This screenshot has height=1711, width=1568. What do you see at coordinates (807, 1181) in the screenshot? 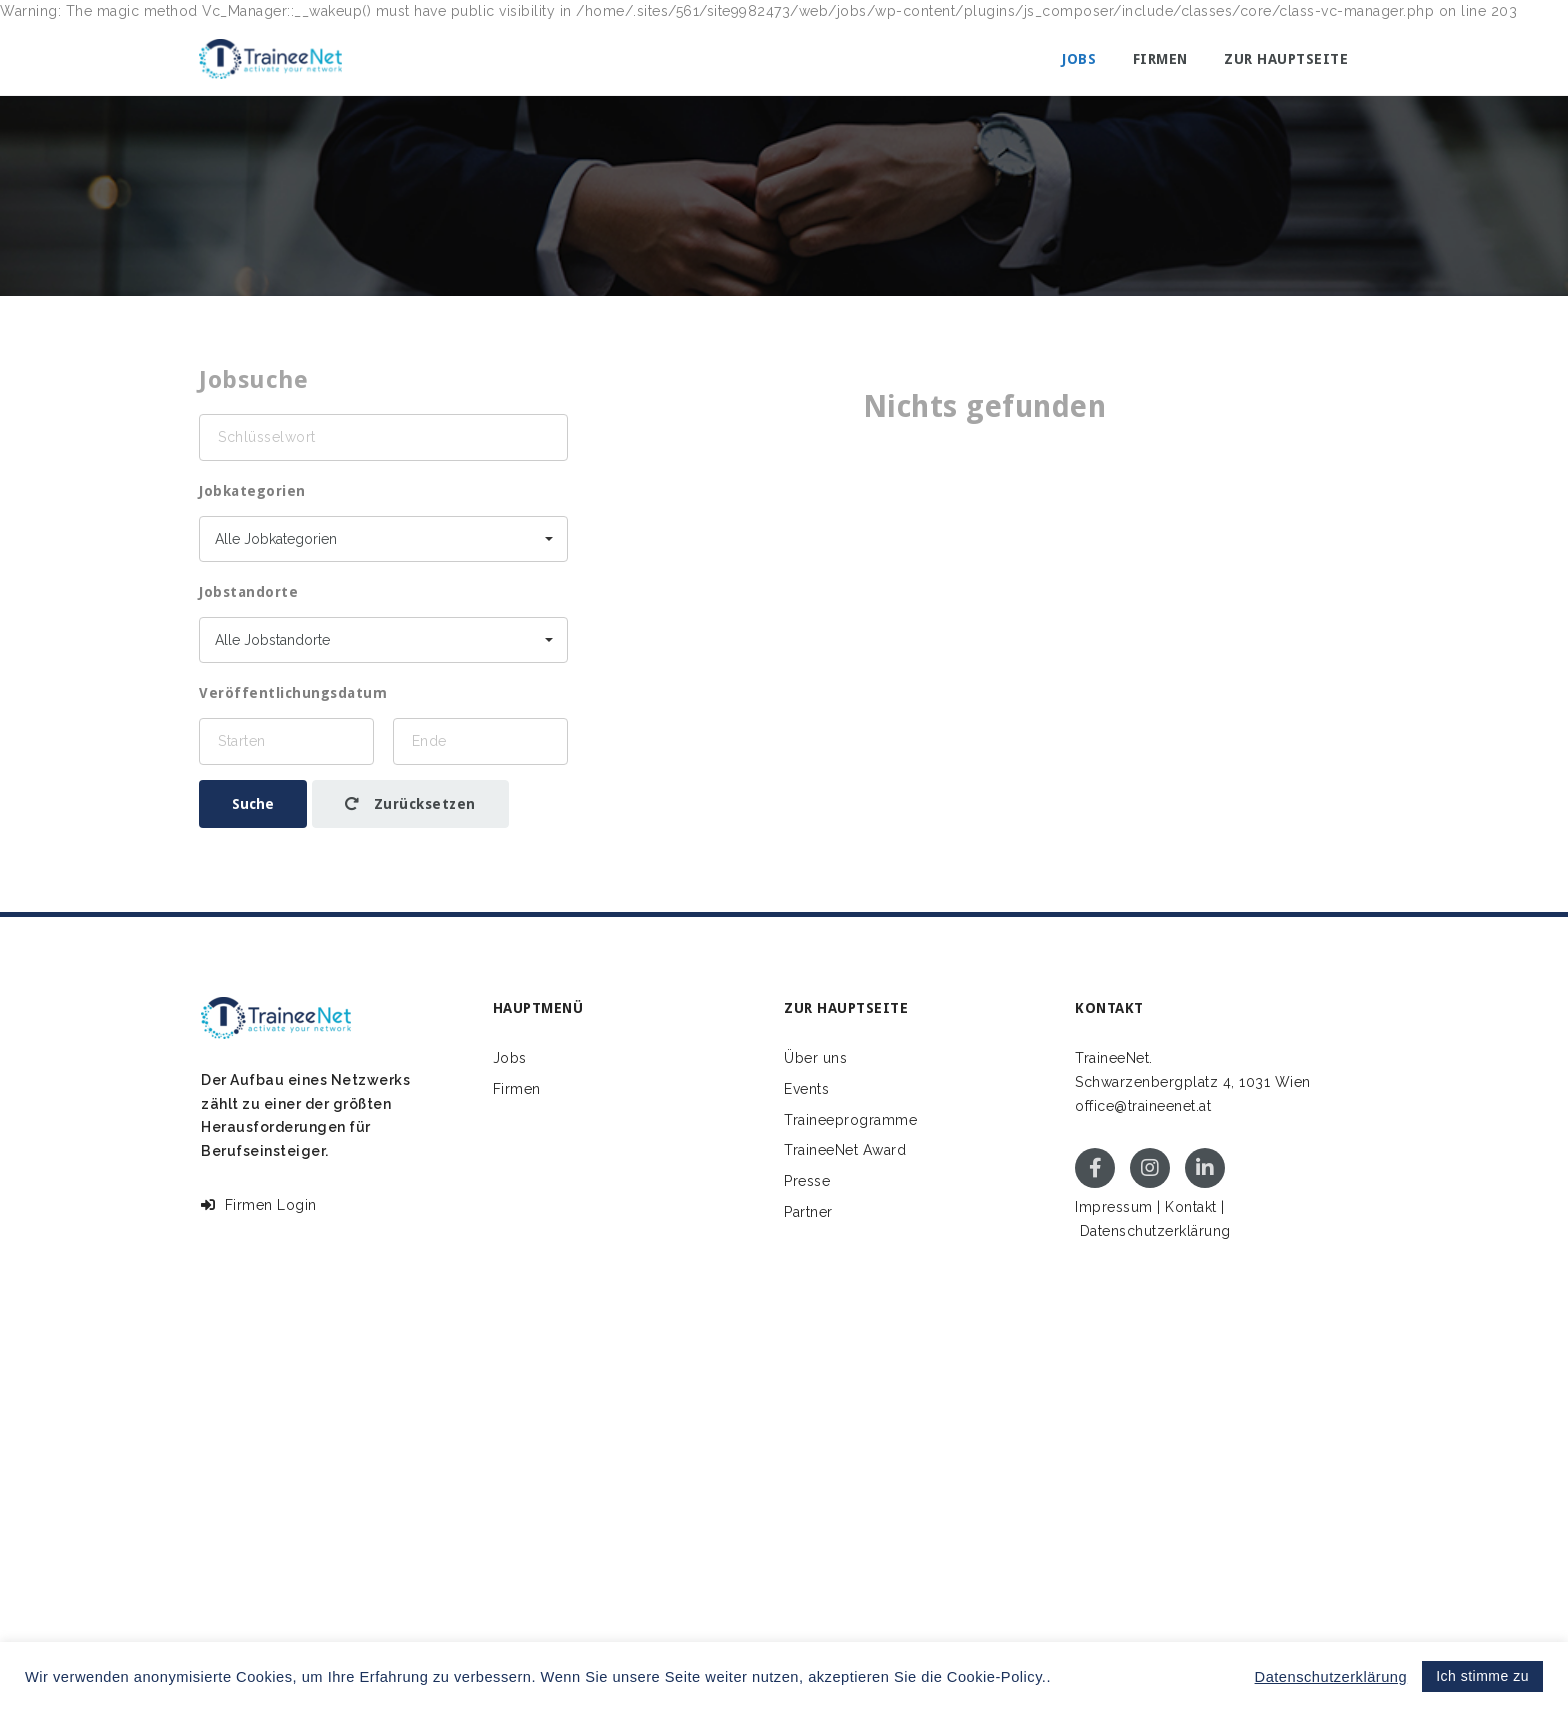
I see `Presse` at bounding box center [807, 1181].